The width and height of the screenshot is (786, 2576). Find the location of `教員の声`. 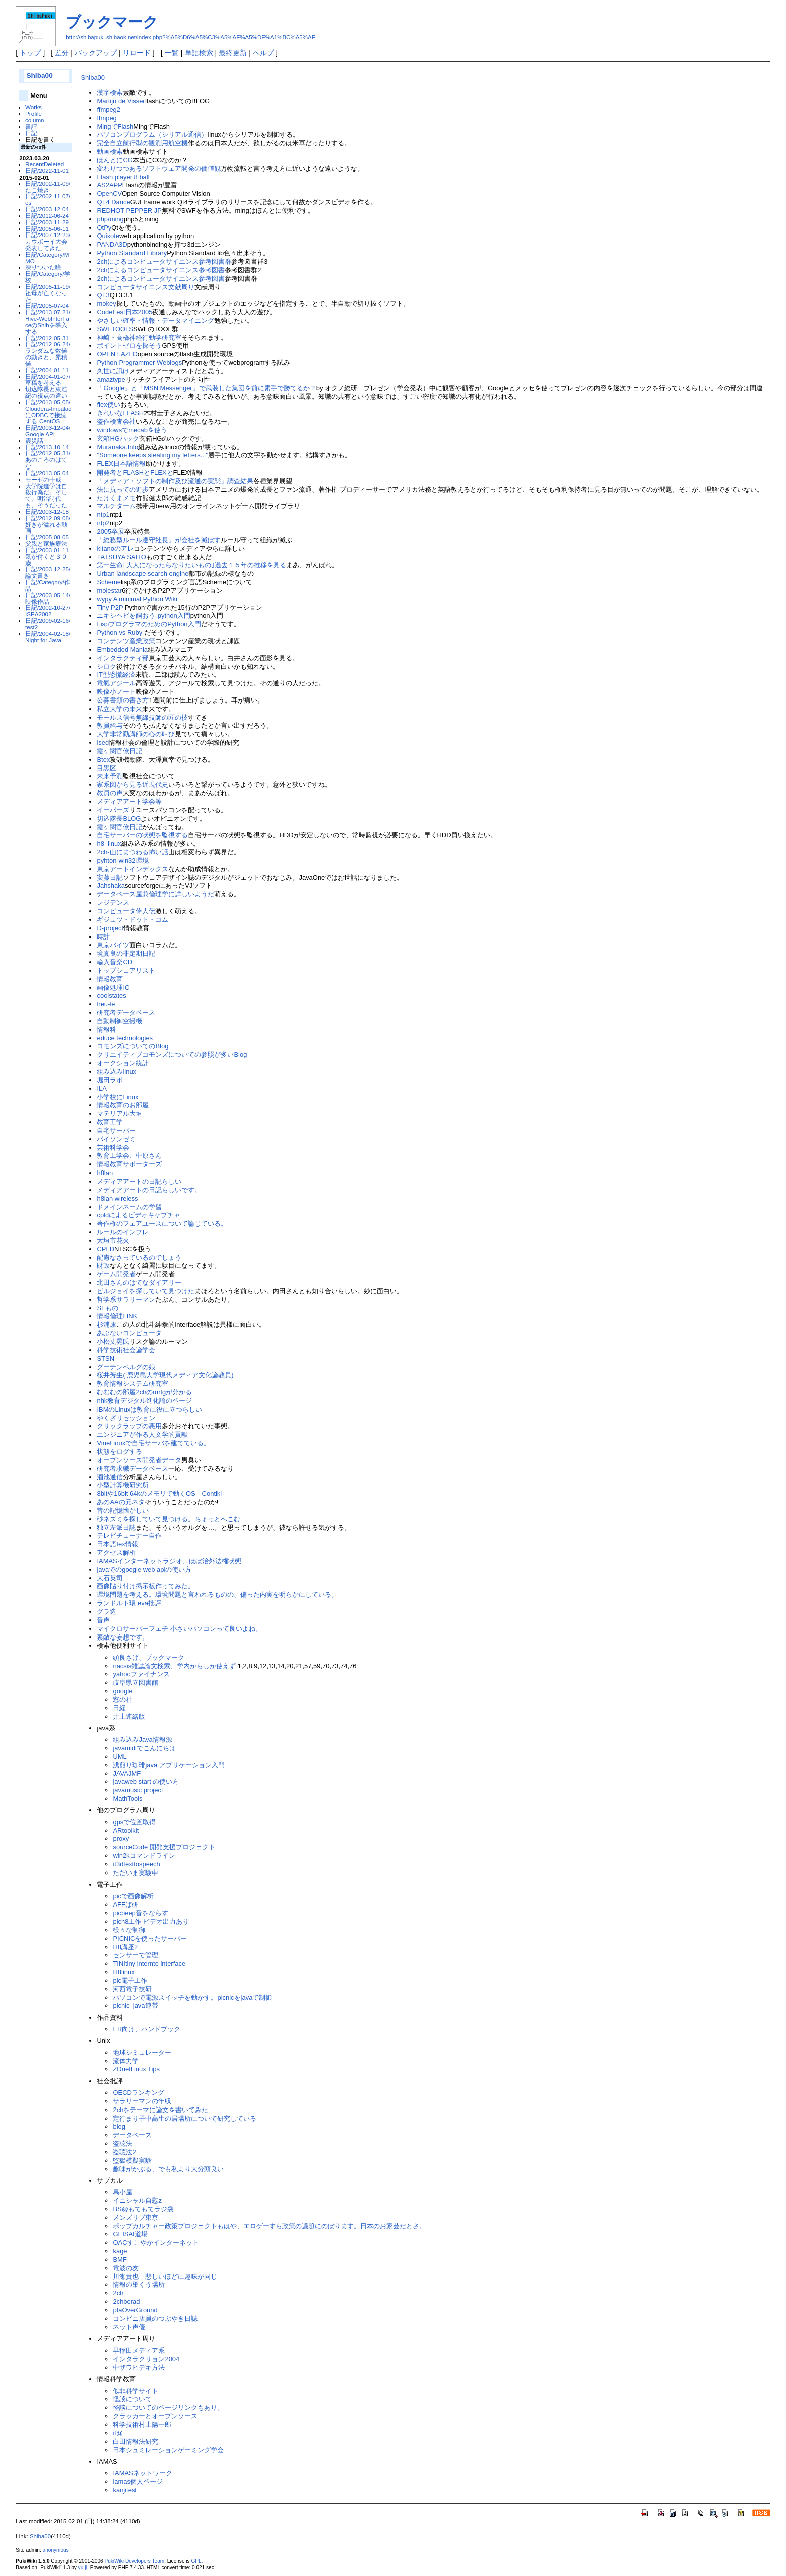

教員の声 is located at coordinates (110, 793).